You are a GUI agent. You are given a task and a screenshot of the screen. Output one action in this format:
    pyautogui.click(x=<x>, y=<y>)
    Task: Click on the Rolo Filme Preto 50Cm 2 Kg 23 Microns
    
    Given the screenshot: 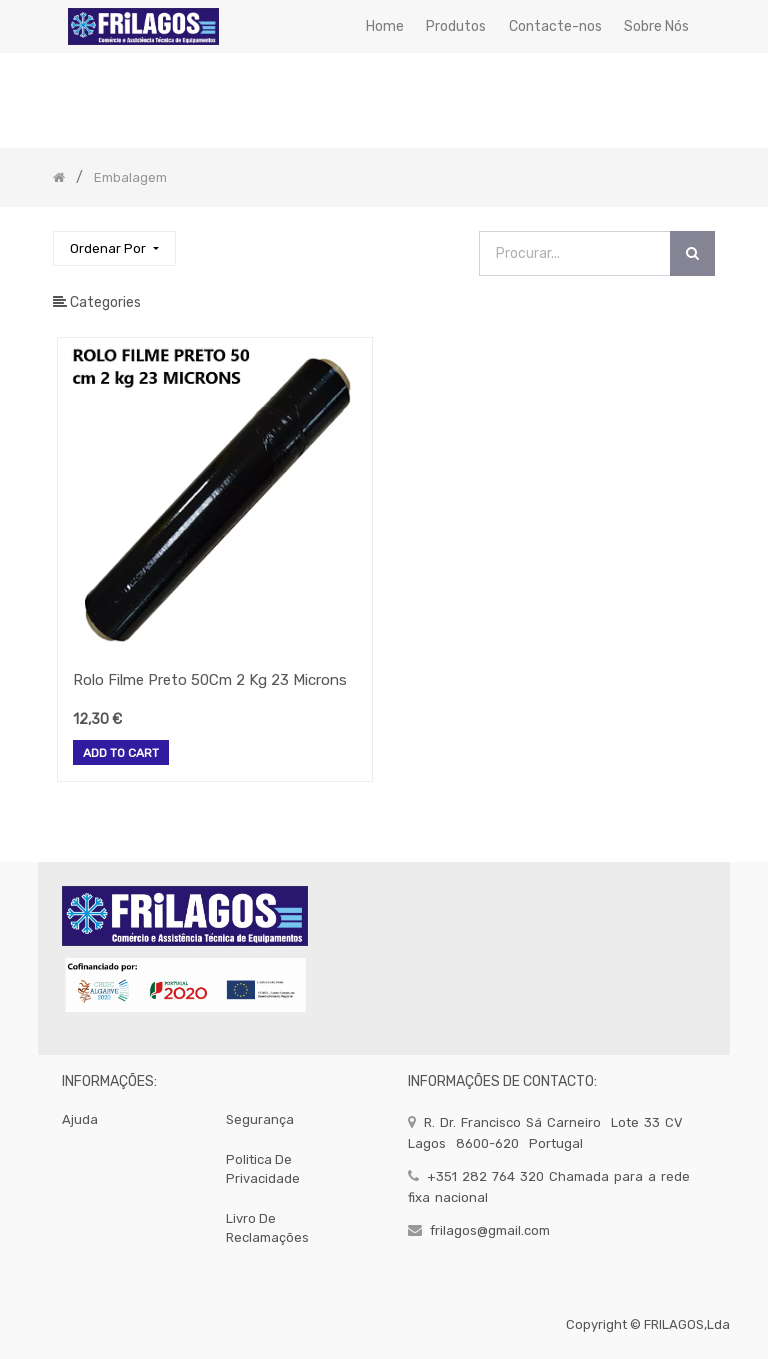 What is the action you would take?
    pyautogui.click(x=210, y=680)
    